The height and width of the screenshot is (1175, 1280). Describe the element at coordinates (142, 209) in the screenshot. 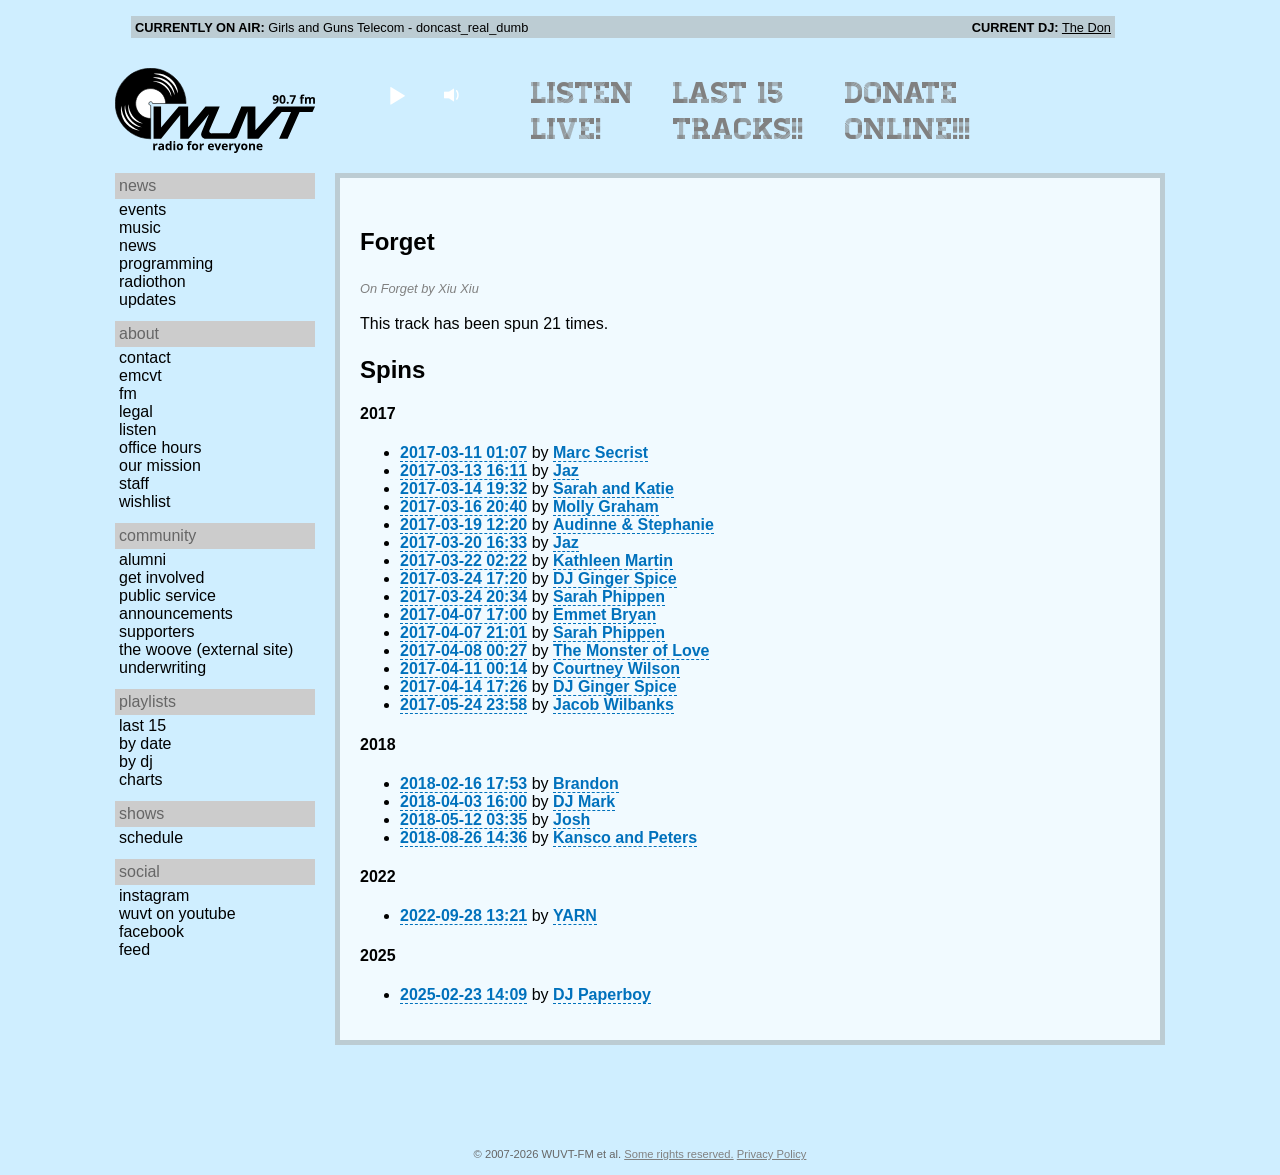

I see `Events` at that location.